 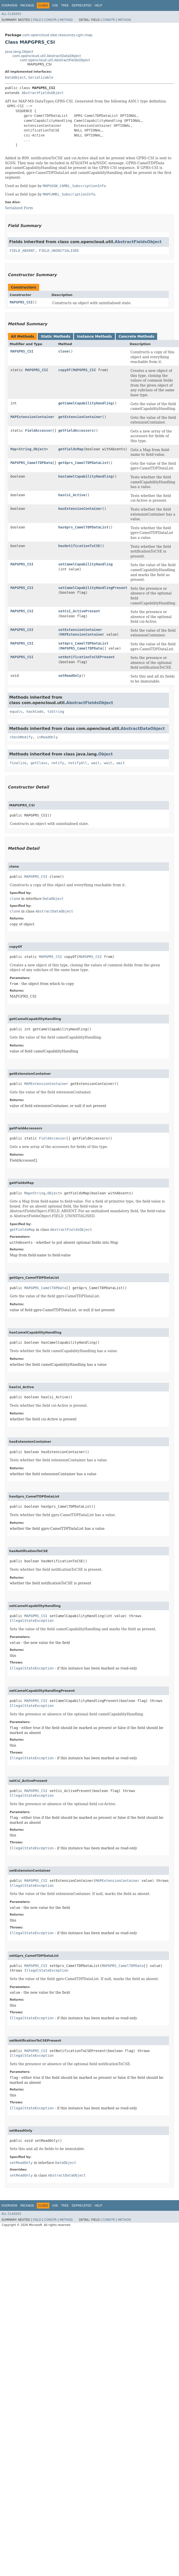 I want to click on hashCode, so click(x=34, y=712).